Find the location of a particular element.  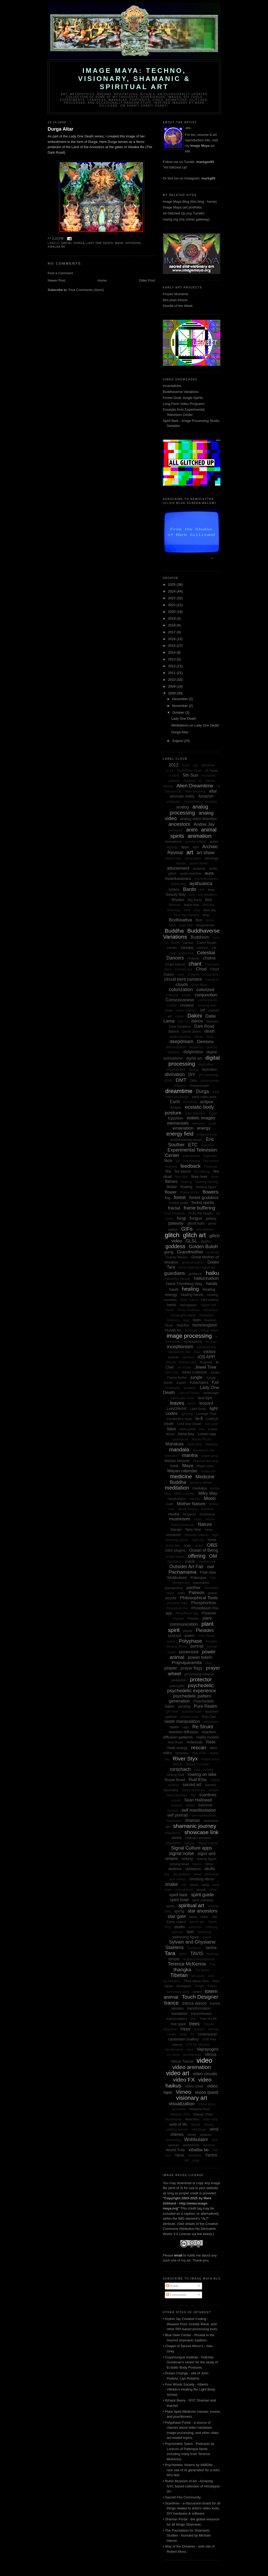

Avalokasavara is located at coordinates (178, 878).